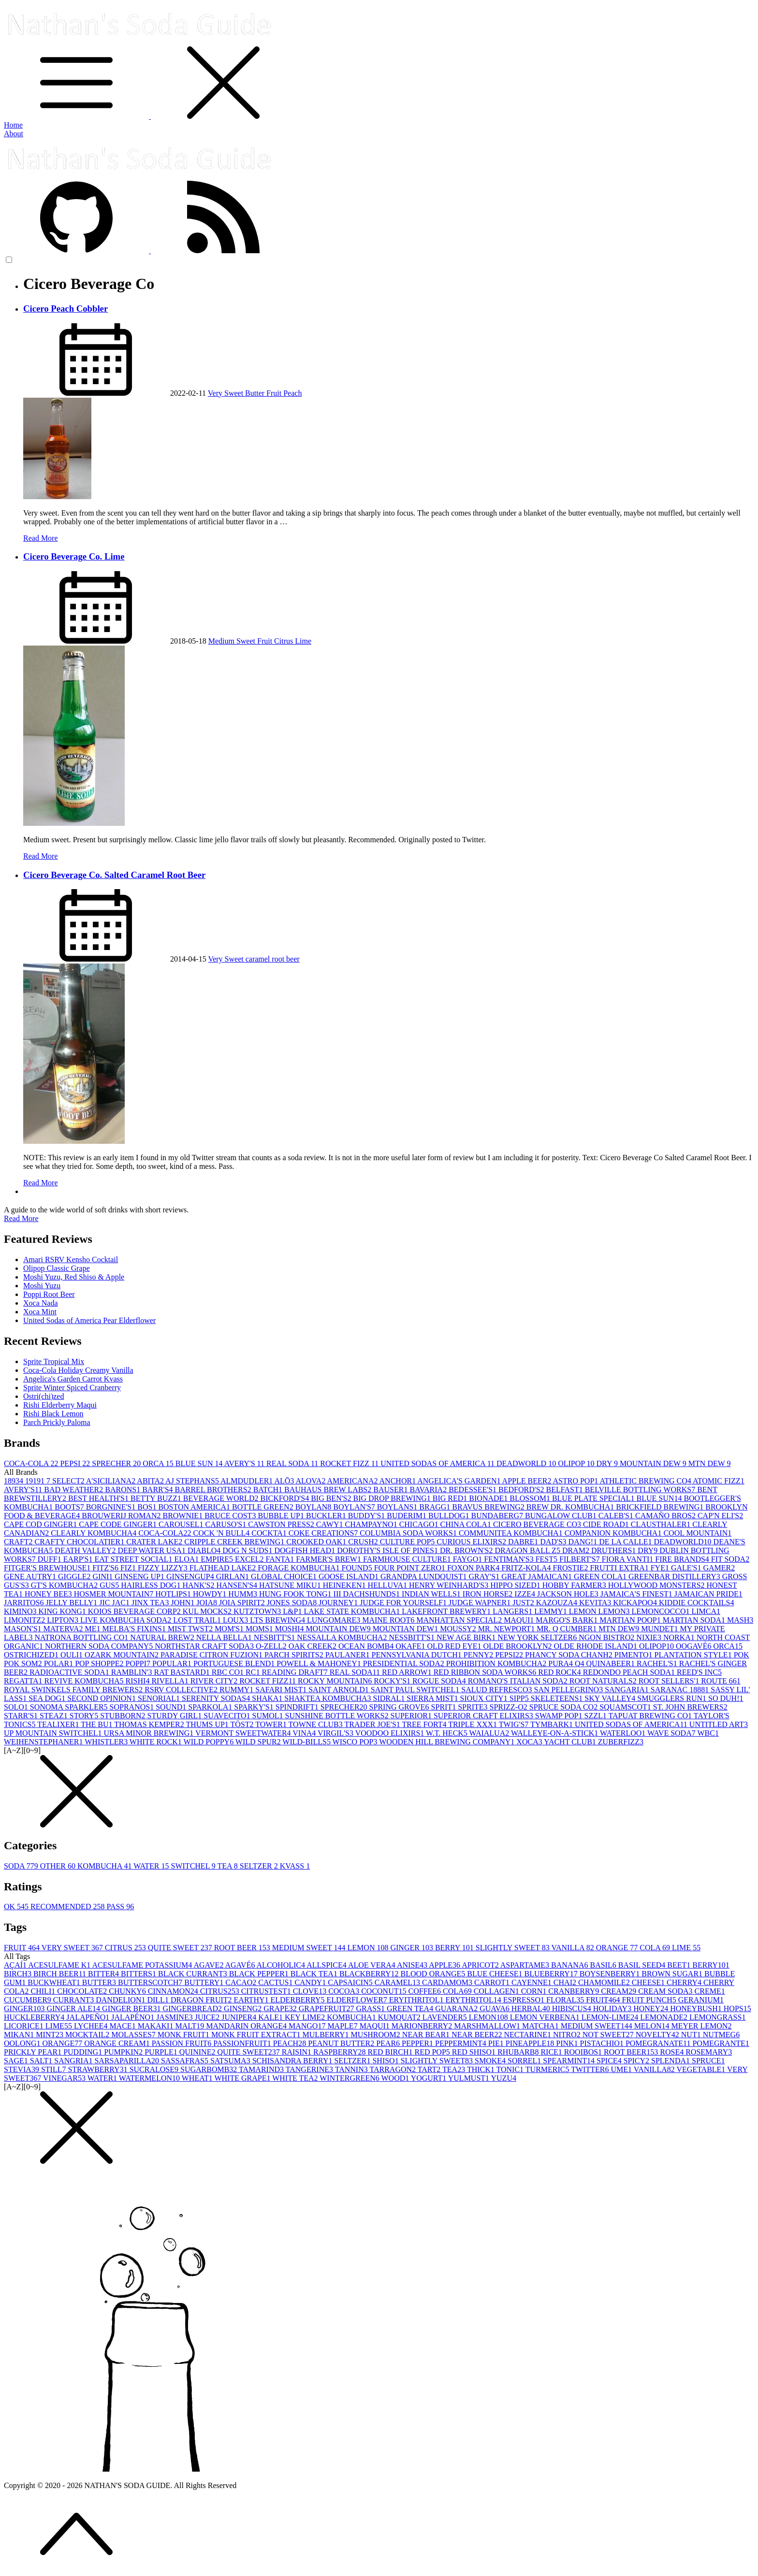  Describe the element at coordinates (284, 1481) in the screenshot. I see `ALŌ` at that location.